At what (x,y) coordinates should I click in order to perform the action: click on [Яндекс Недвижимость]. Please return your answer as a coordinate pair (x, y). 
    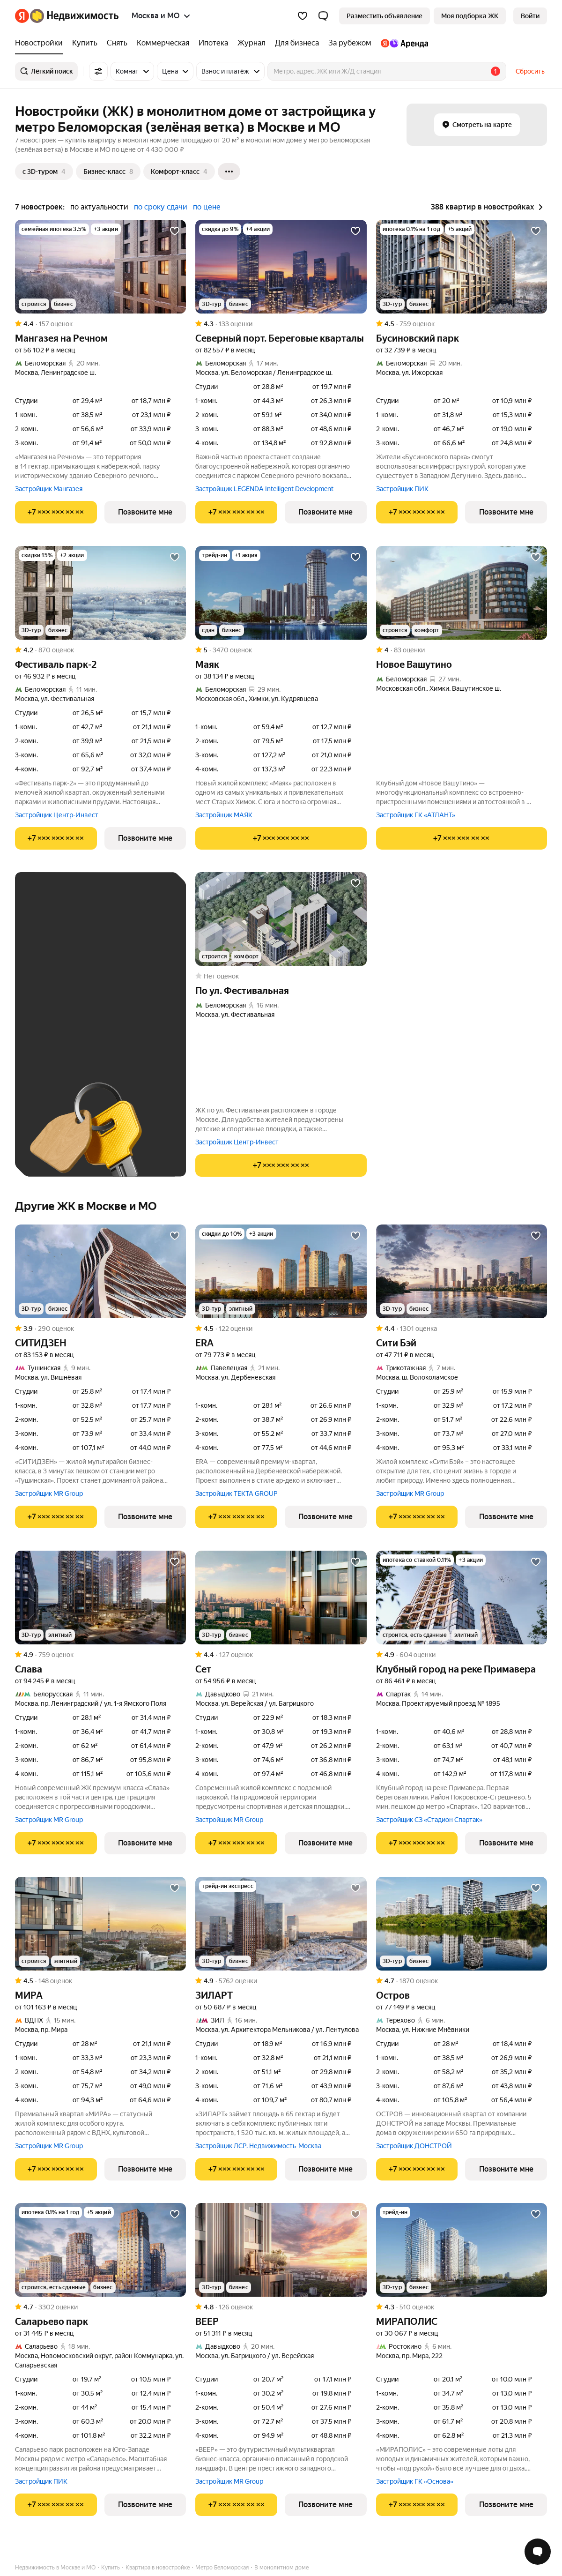
    Looking at the image, I should click on (74, 16).